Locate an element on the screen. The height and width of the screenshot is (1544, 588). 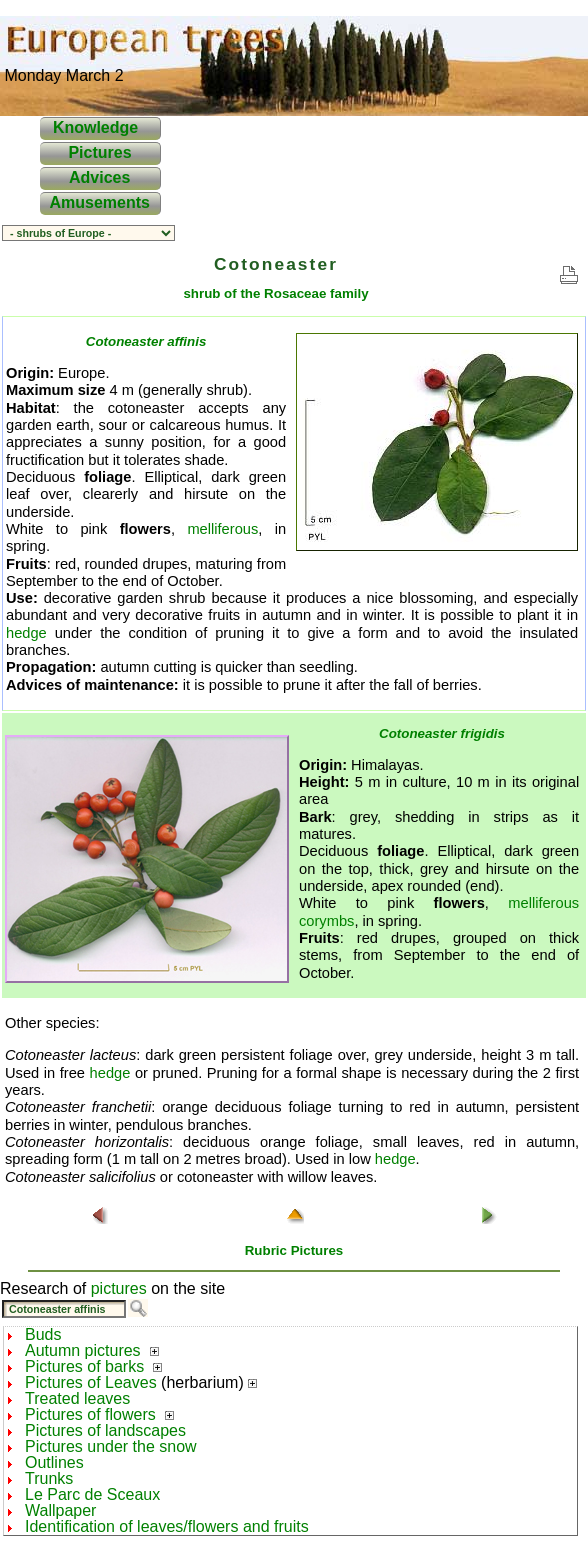
hedge is located at coordinates (26, 633).